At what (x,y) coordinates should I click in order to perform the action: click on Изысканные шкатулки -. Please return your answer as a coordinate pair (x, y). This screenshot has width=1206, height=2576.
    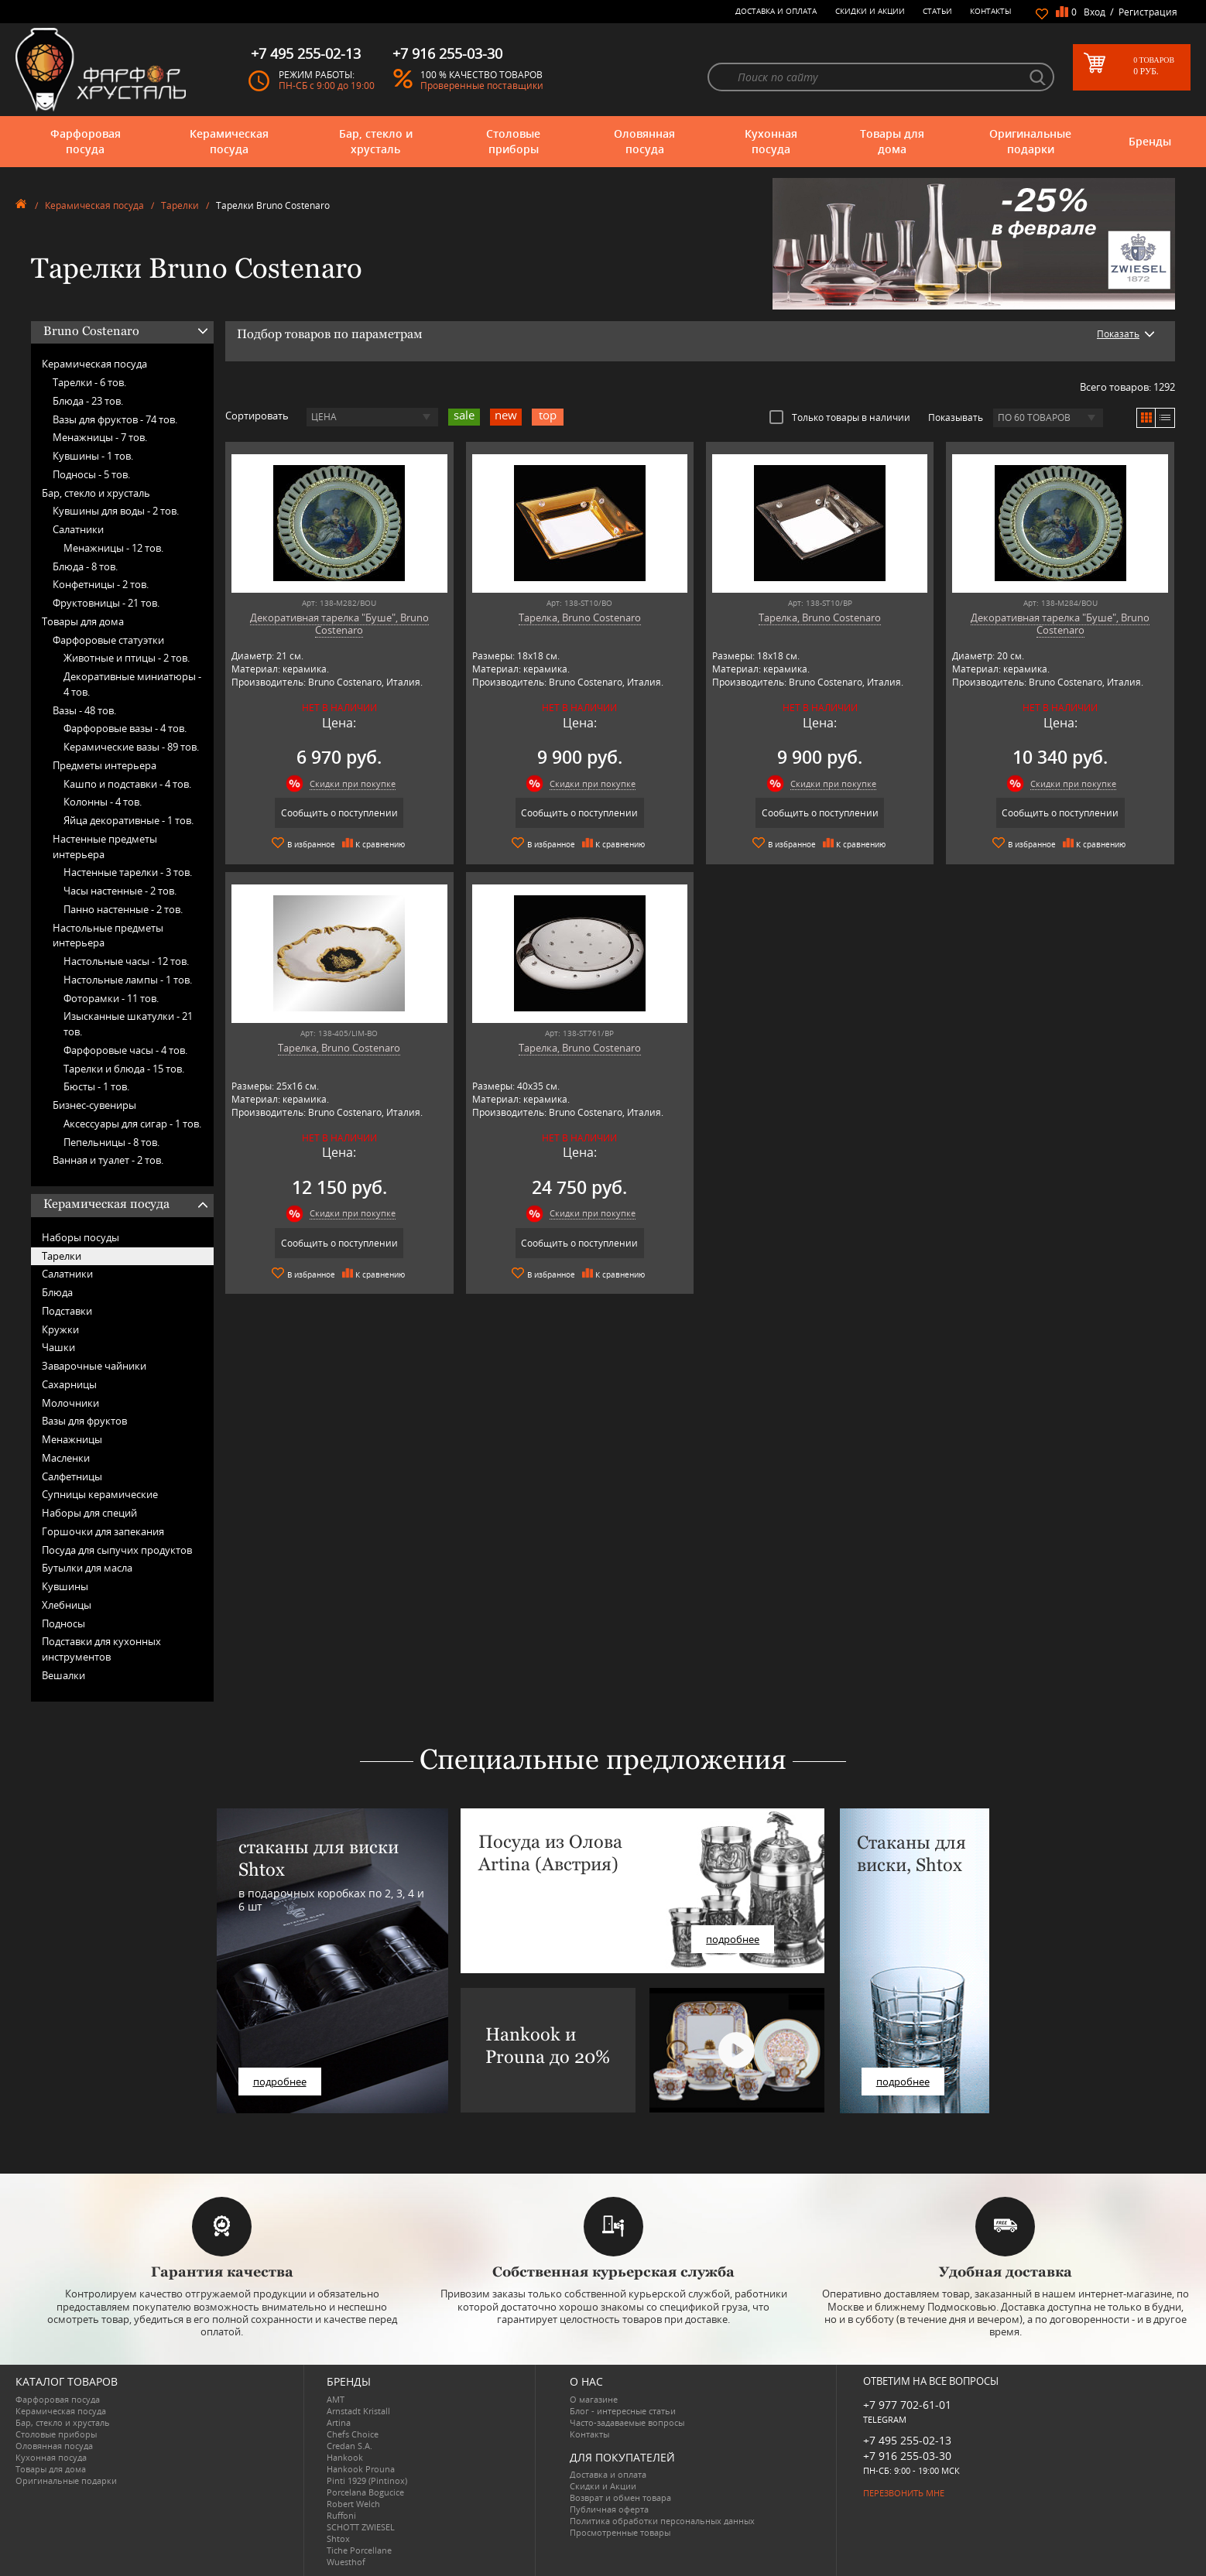
    Looking at the image, I should click on (128, 1023).